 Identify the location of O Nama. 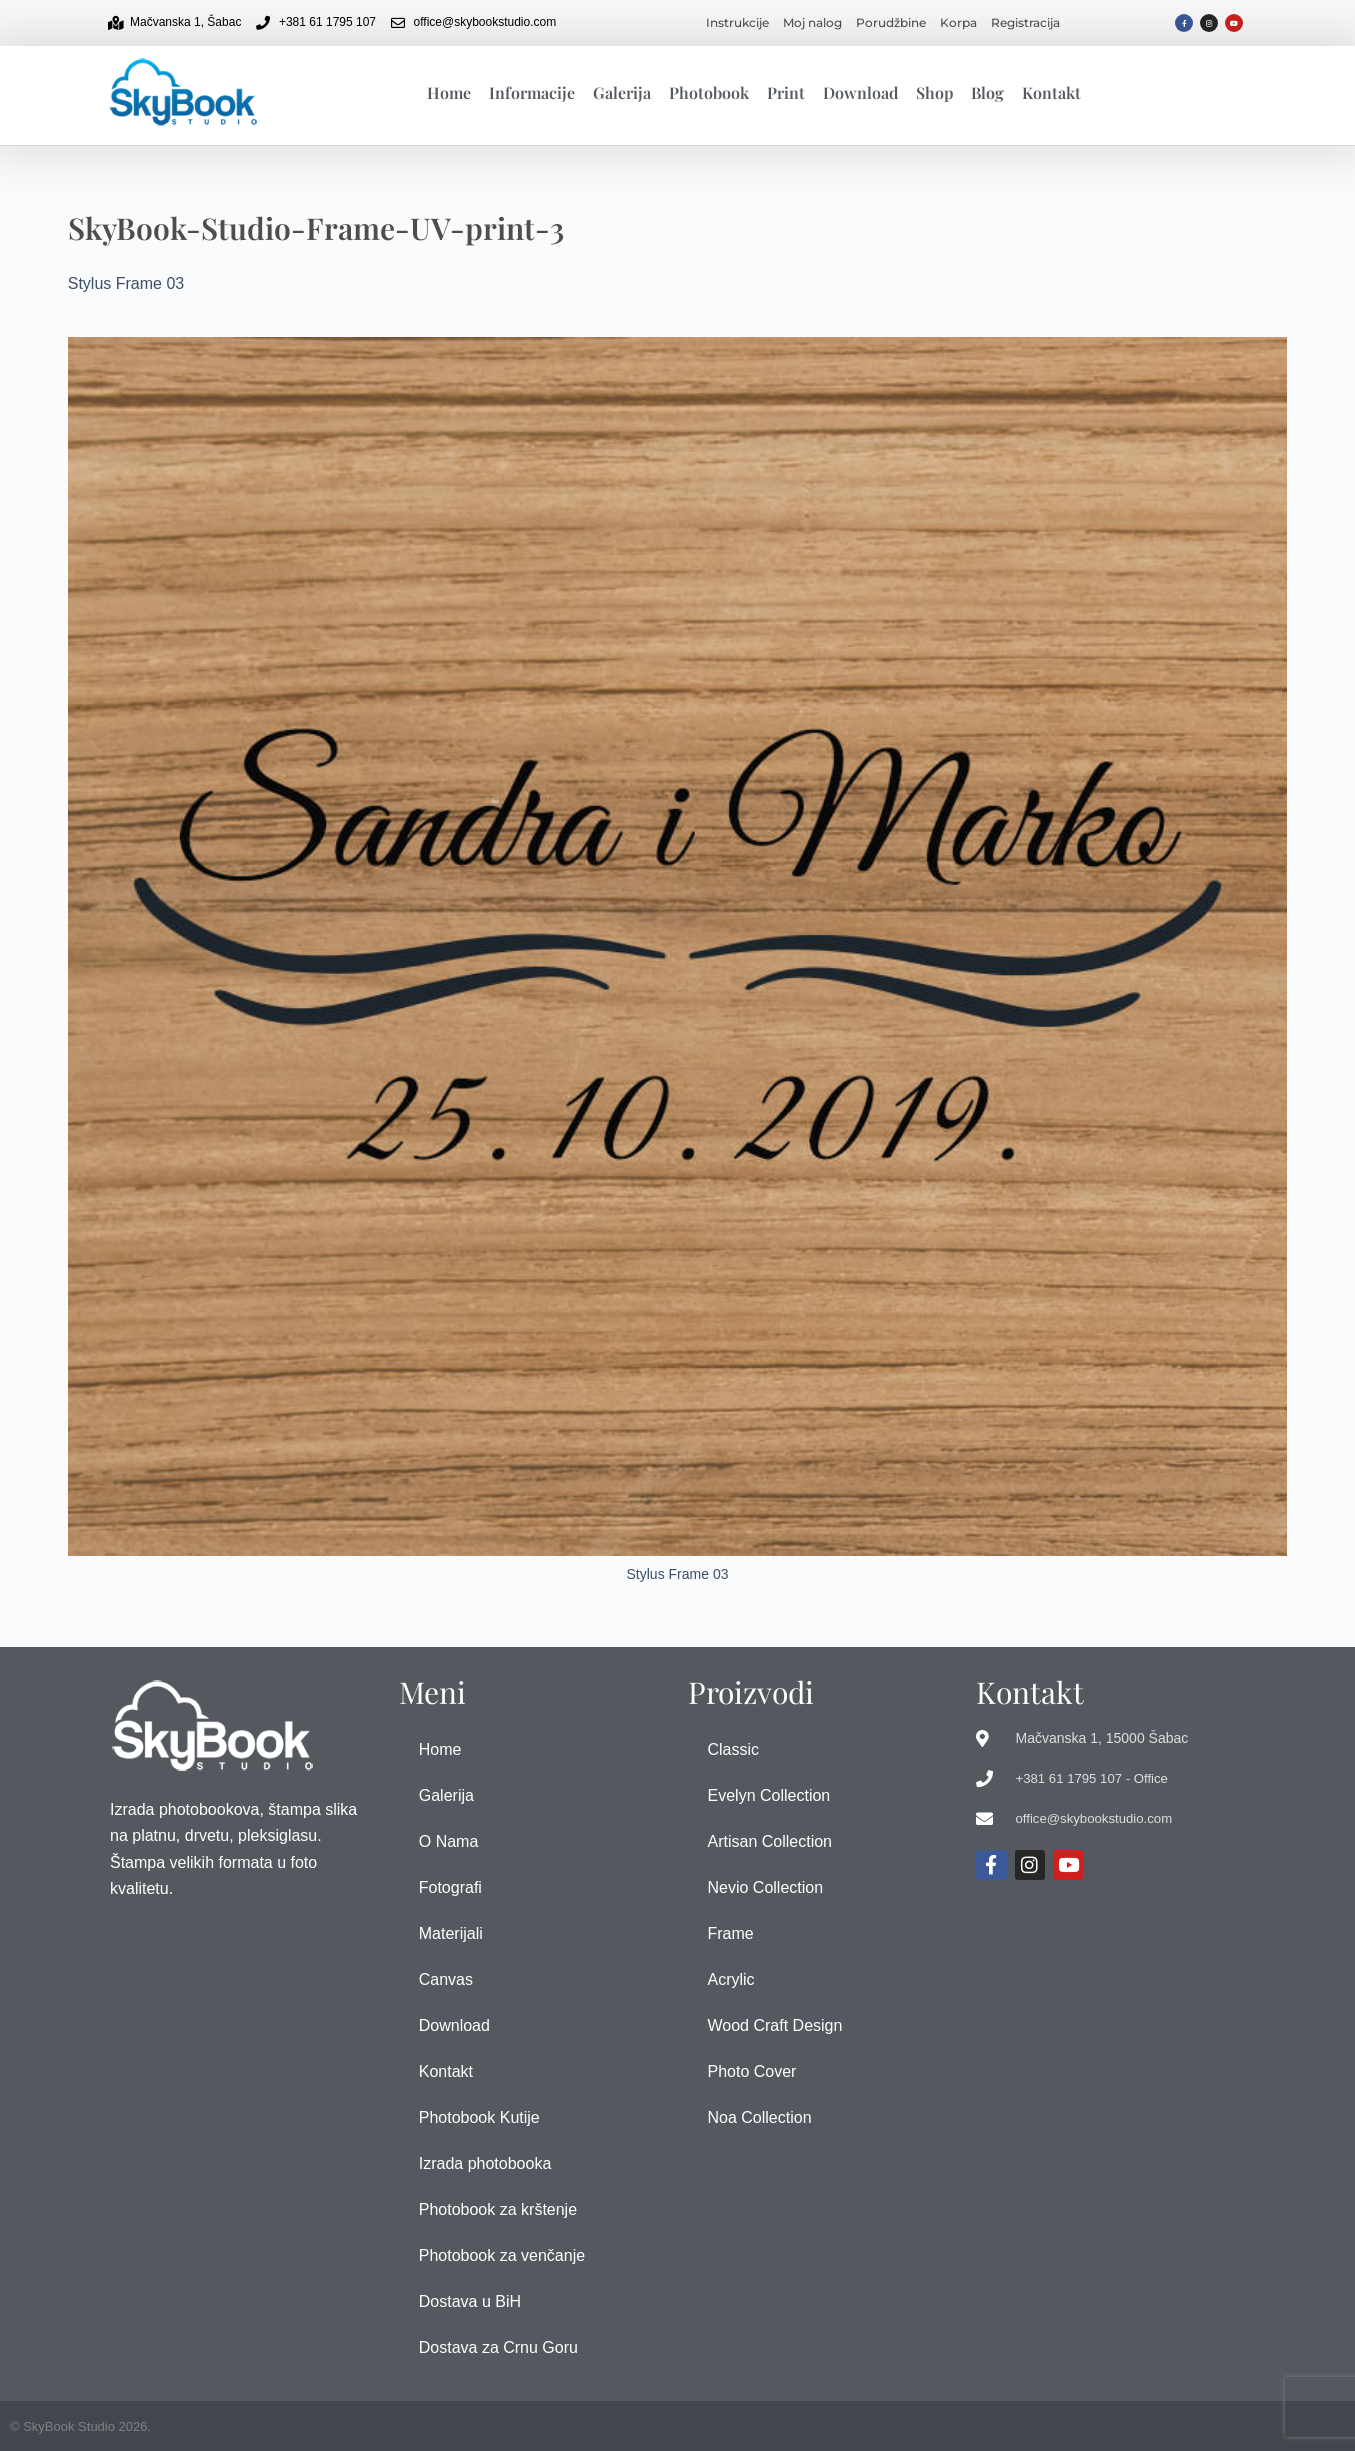
(449, 1841).